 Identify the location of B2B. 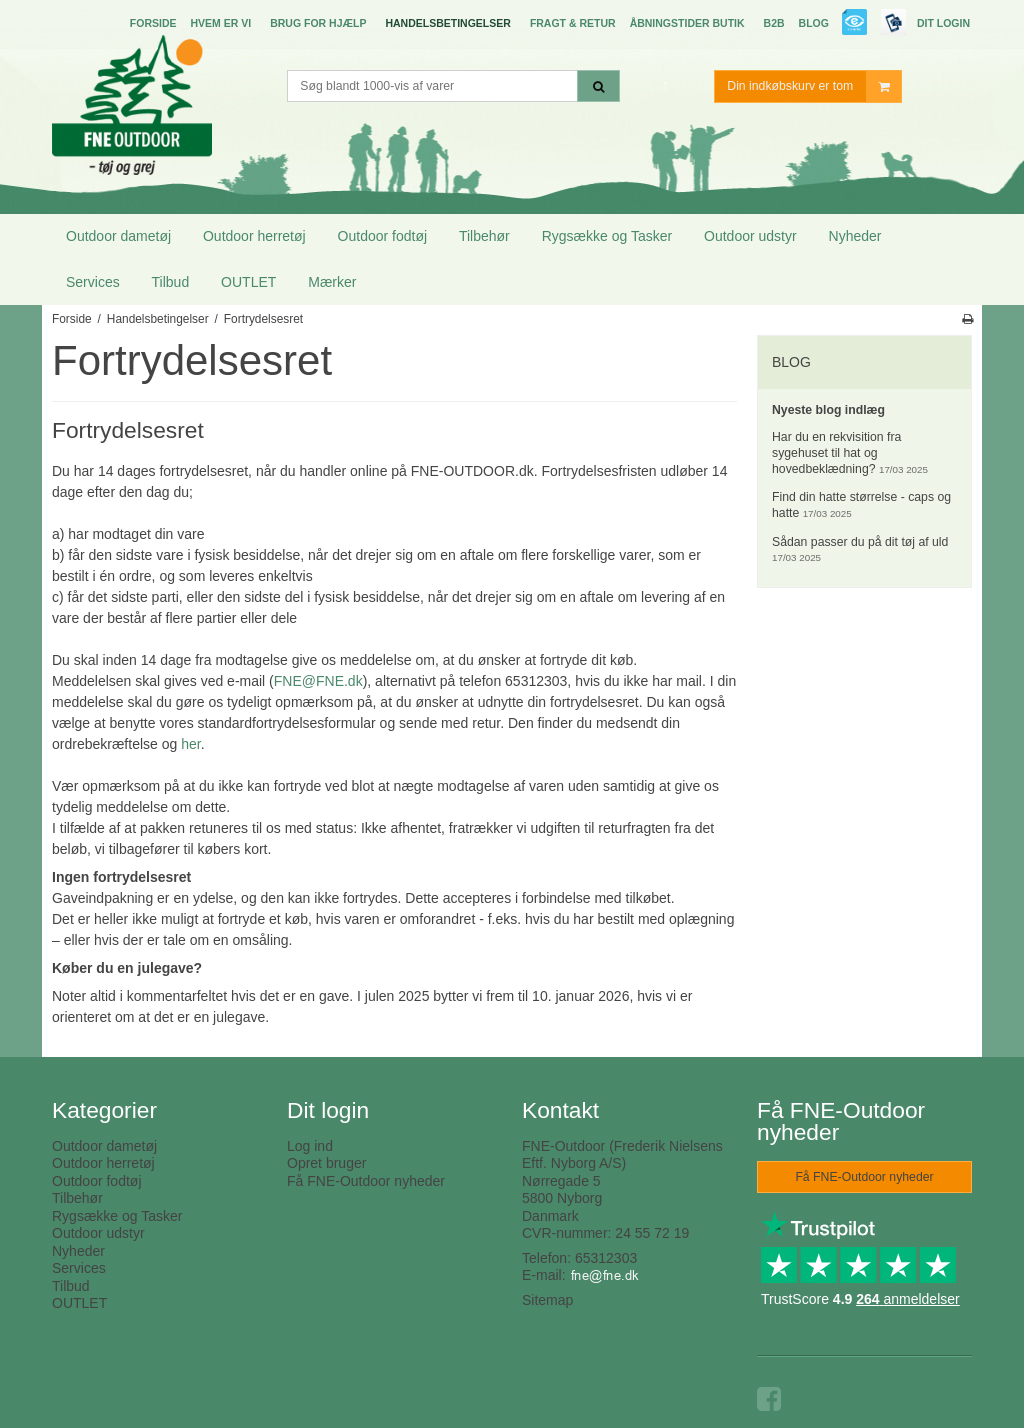
(774, 23).